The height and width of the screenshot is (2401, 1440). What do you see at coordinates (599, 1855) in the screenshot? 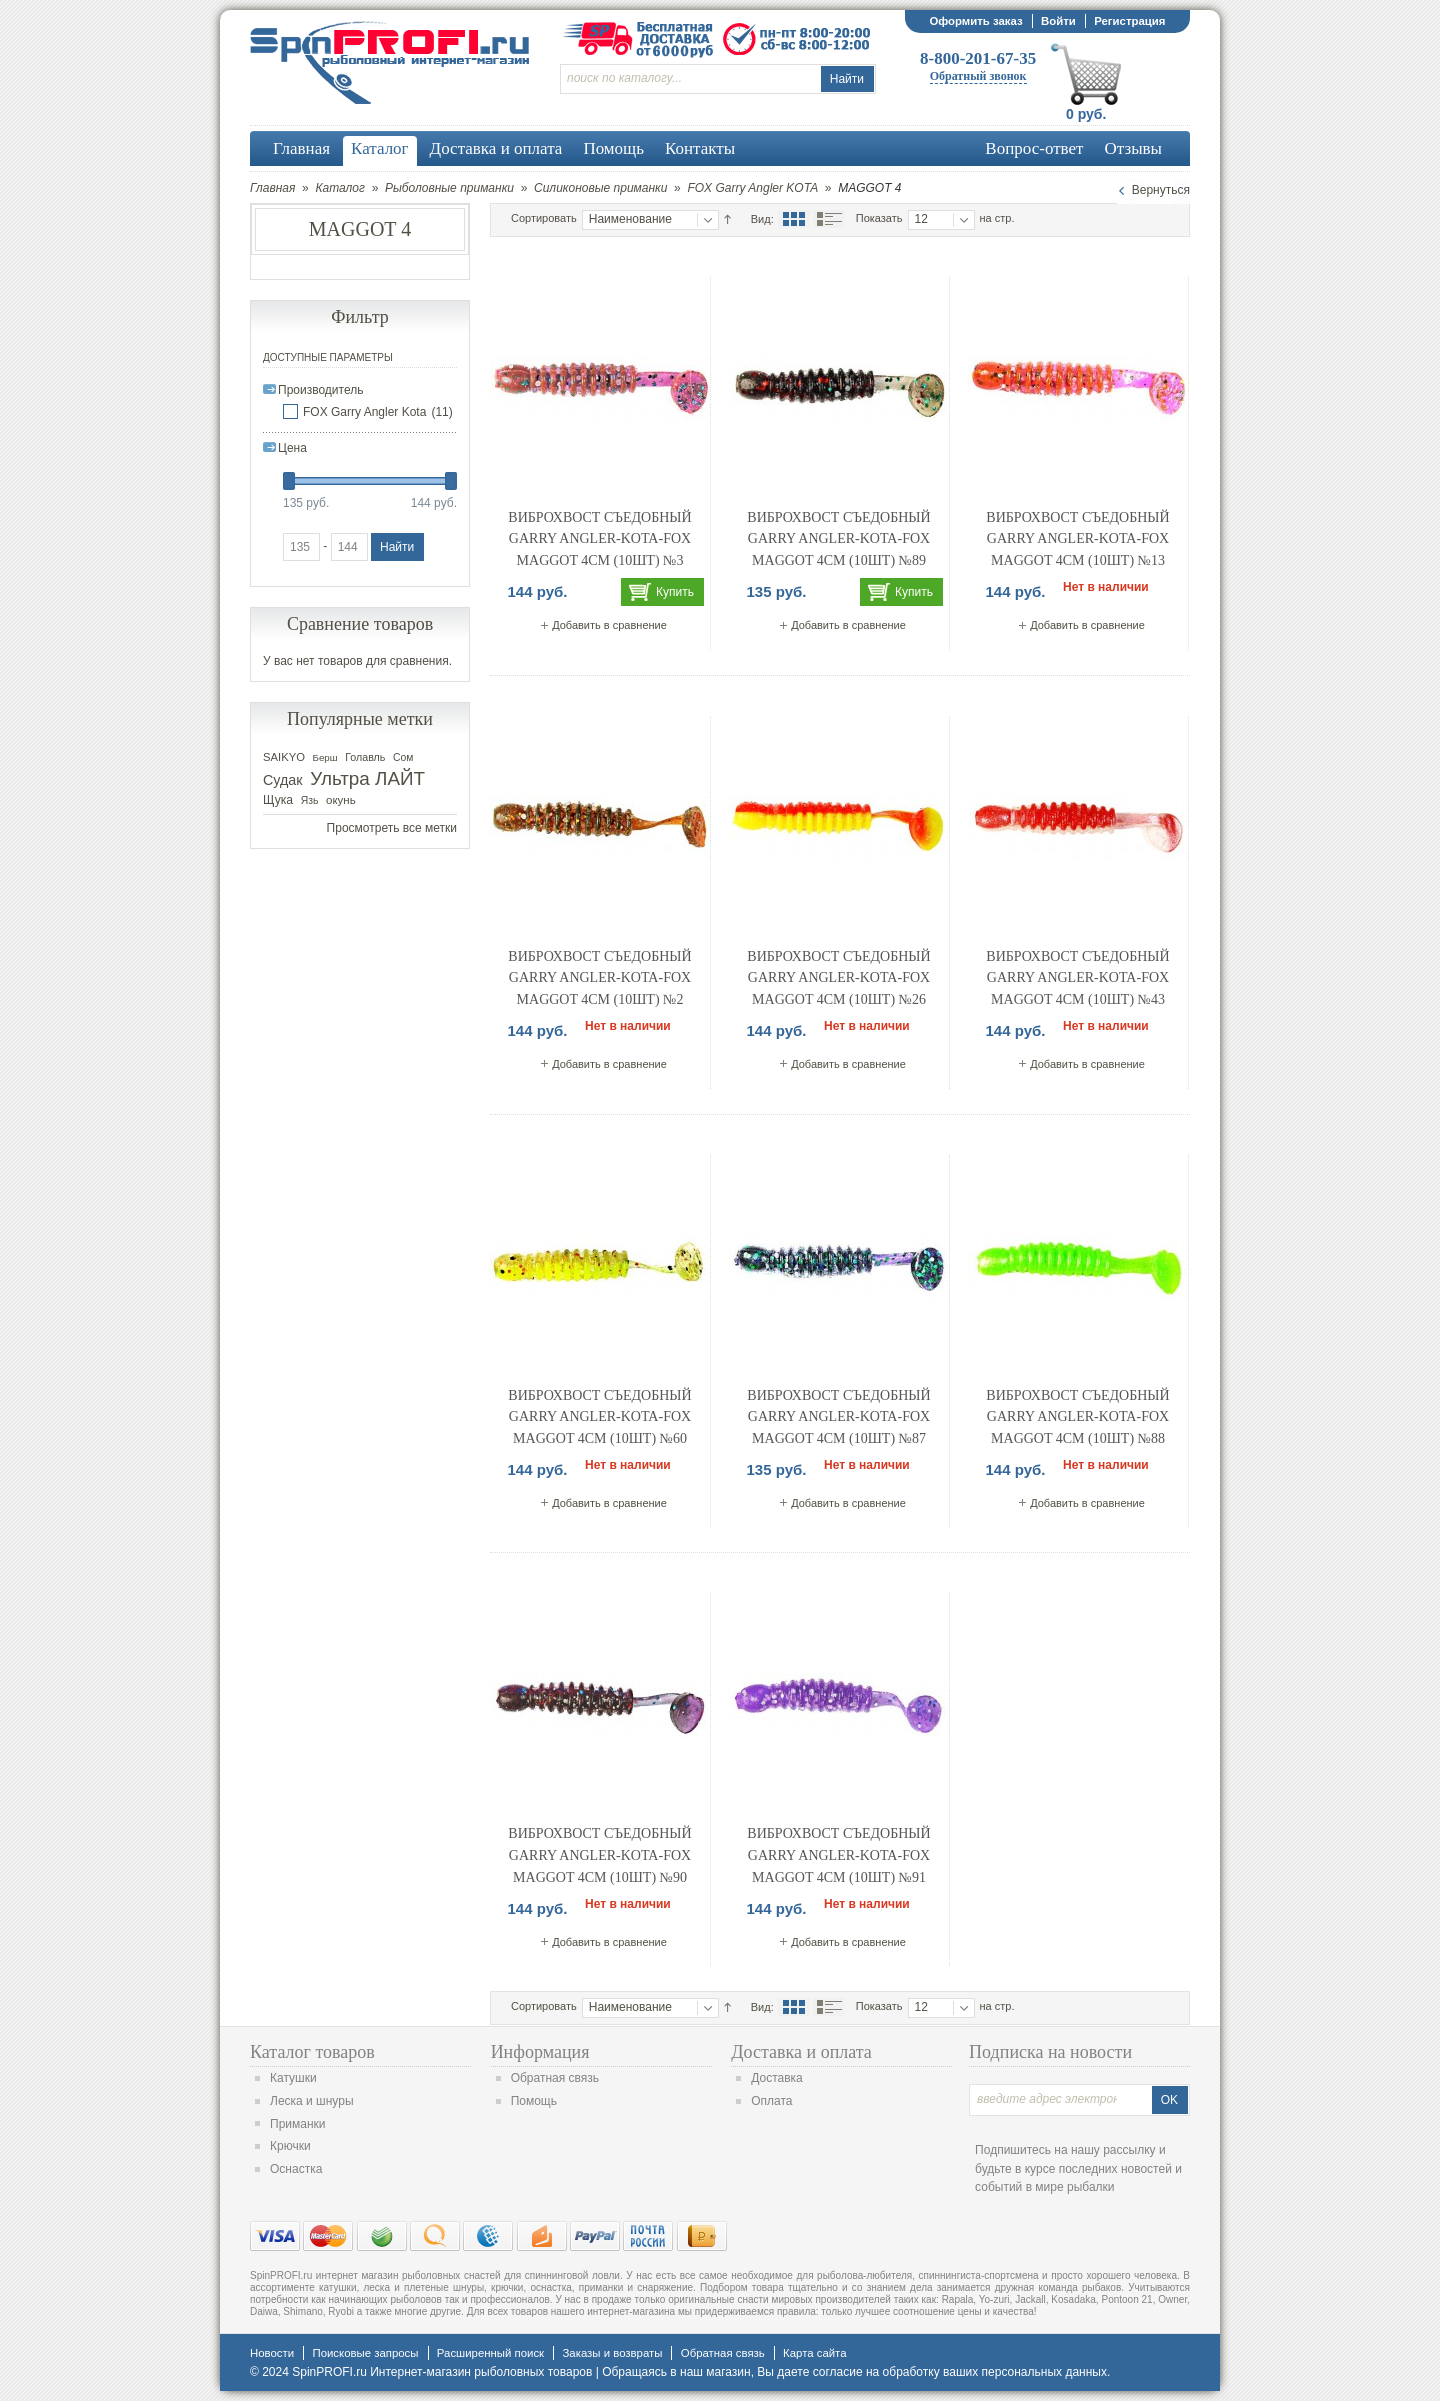
I see `Виброхвост съедобный Garry Angler-Kota-FOX Maggot 4cм (10шт) №90` at bounding box center [599, 1855].